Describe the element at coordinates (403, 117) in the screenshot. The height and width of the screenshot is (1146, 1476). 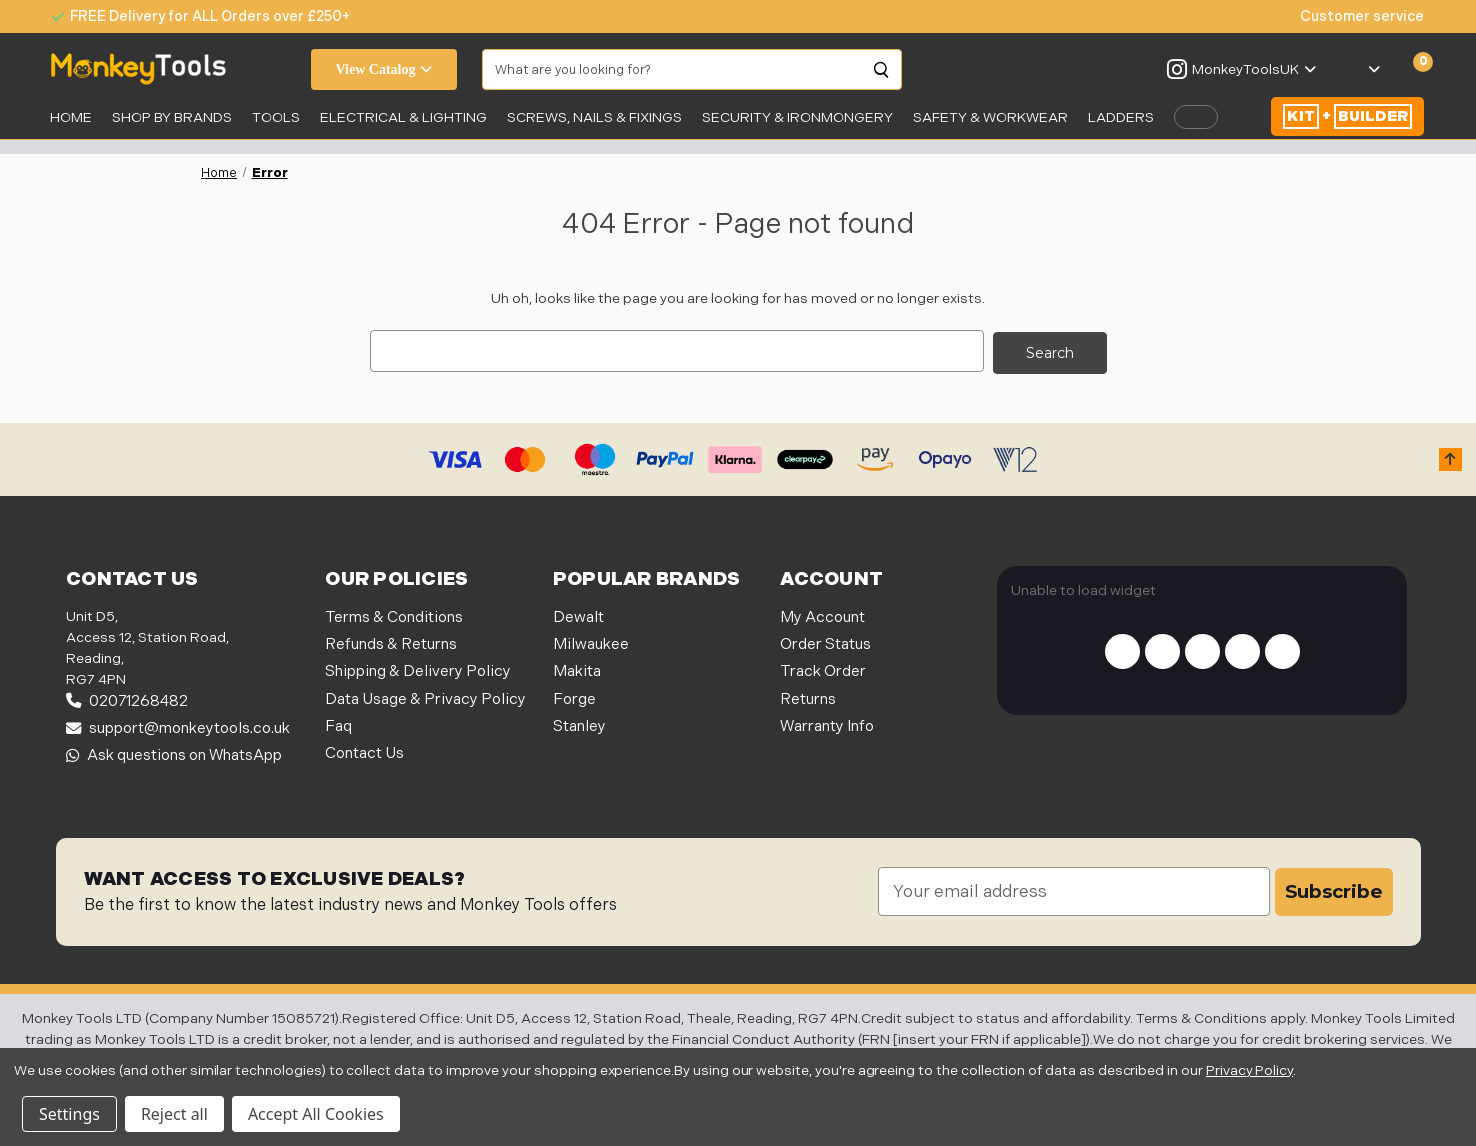
I see `Electrical & Lighting` at that location.